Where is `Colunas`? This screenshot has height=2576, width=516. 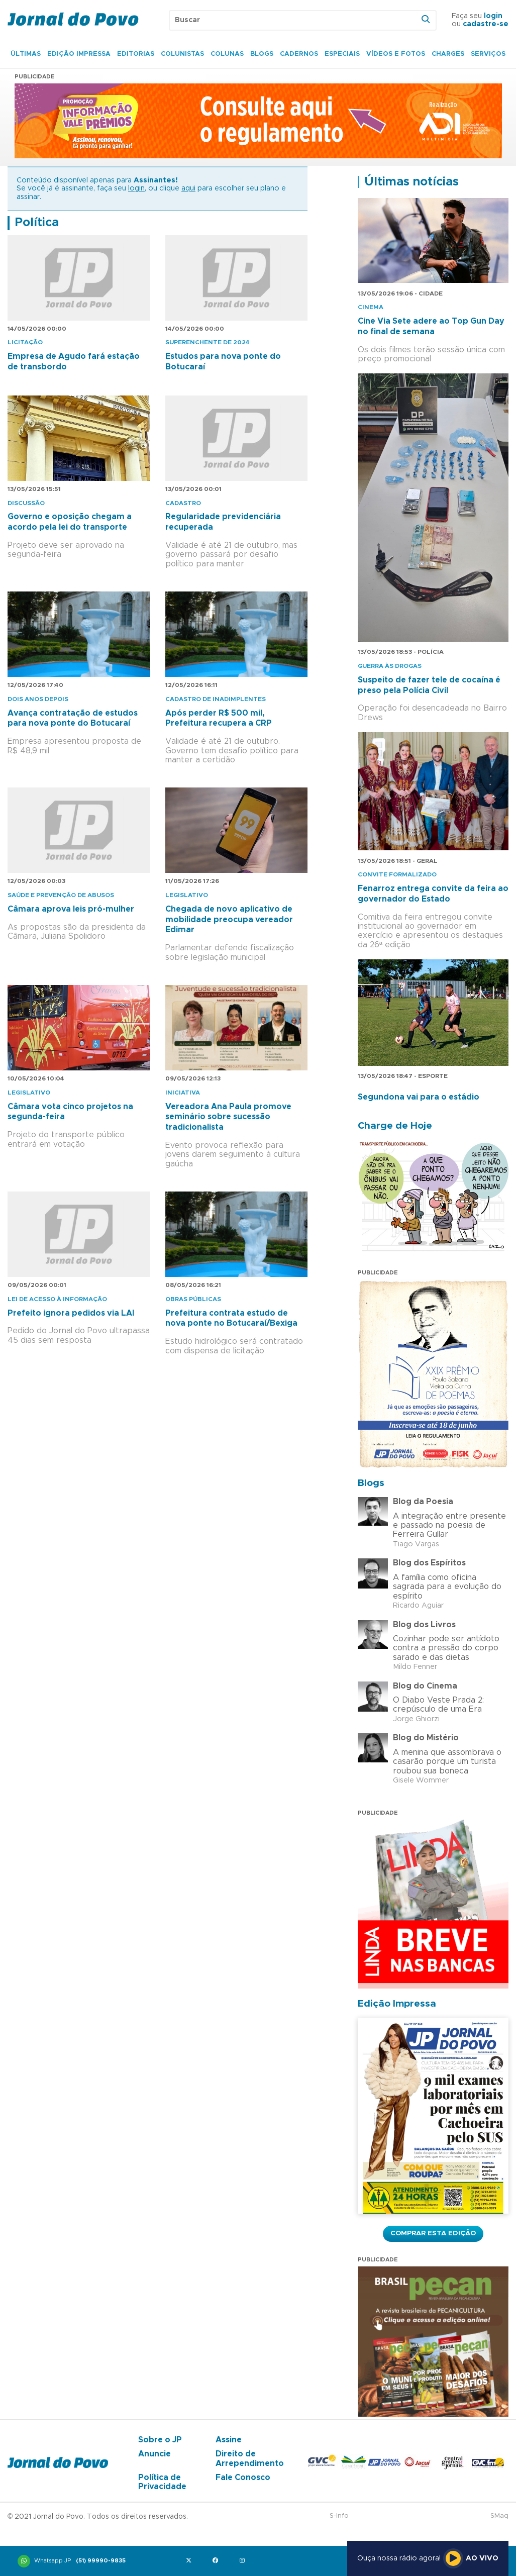 Colunas is located at coordinates (227, 54).